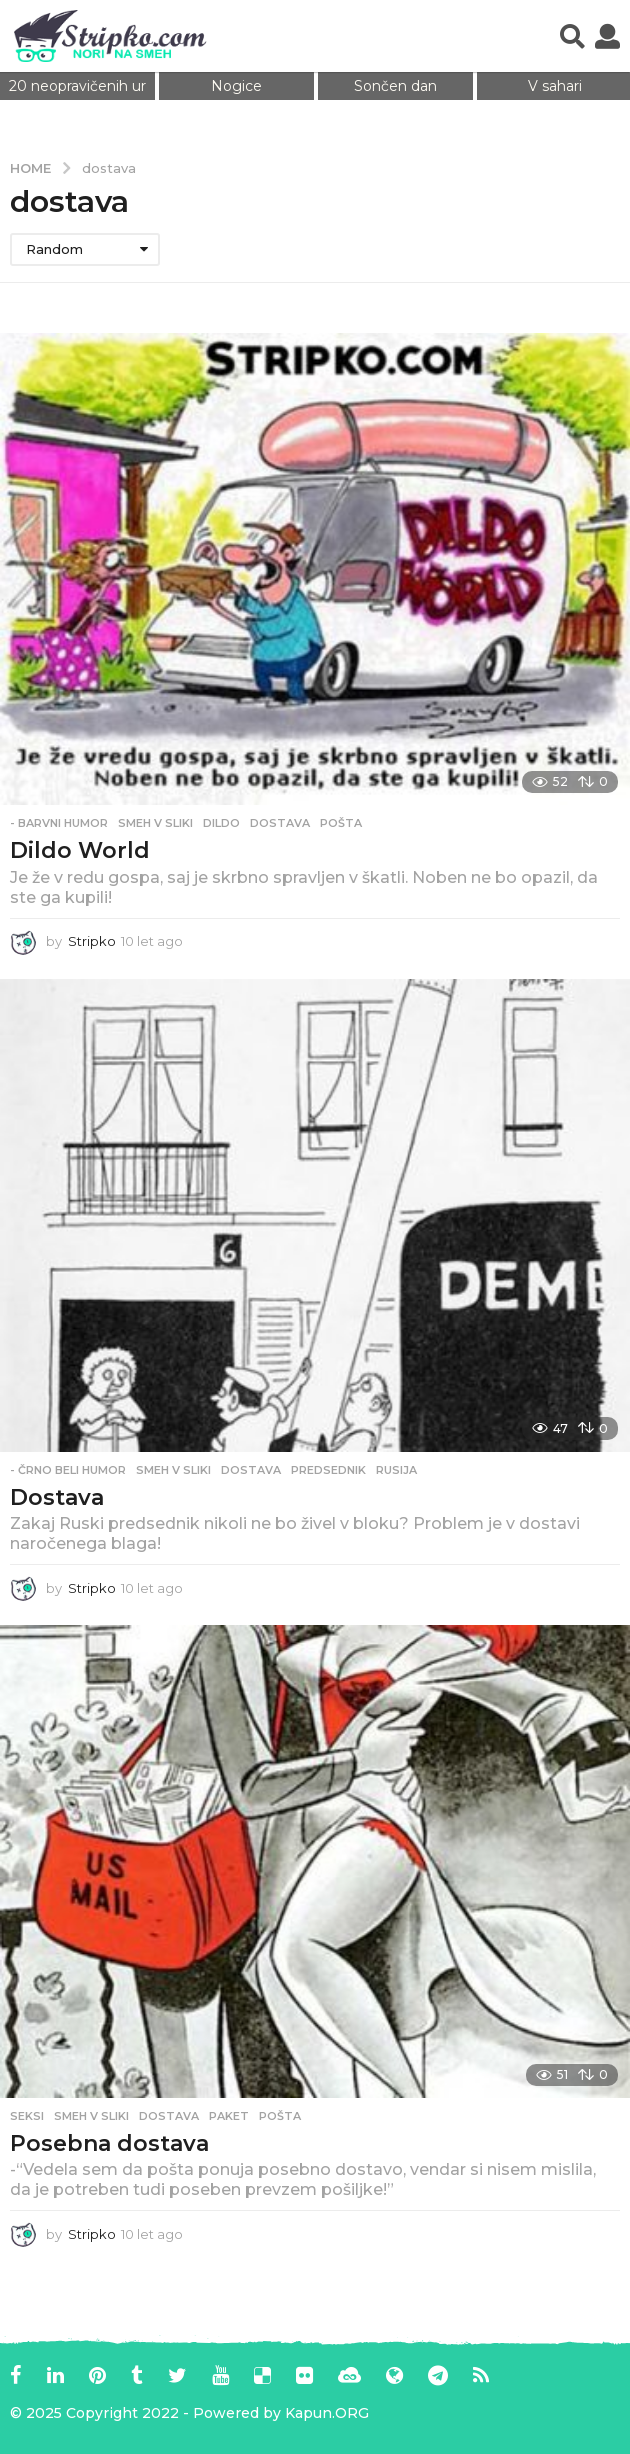  What do you see at coordinates (80, 850) in the screenshot?
I see `Dildo World` at bounding box center [80, 850].